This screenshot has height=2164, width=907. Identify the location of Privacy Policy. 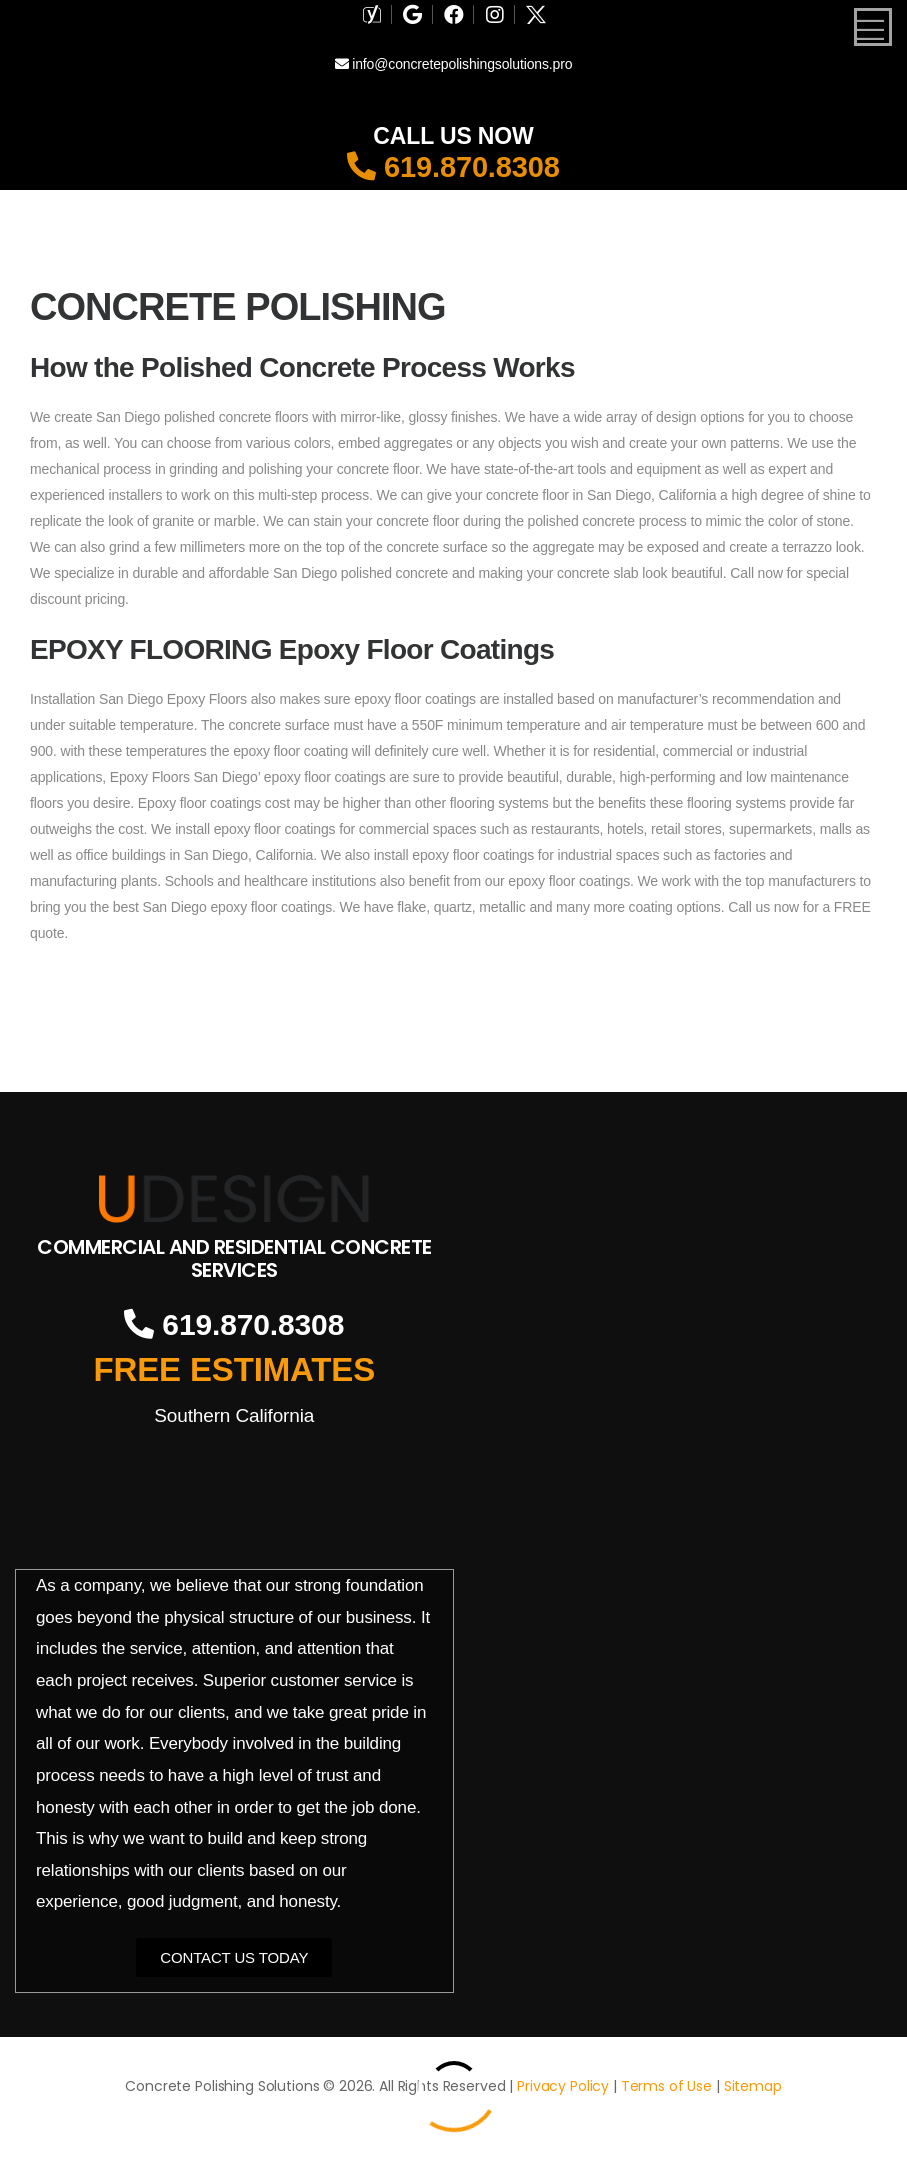
(563, 2086).